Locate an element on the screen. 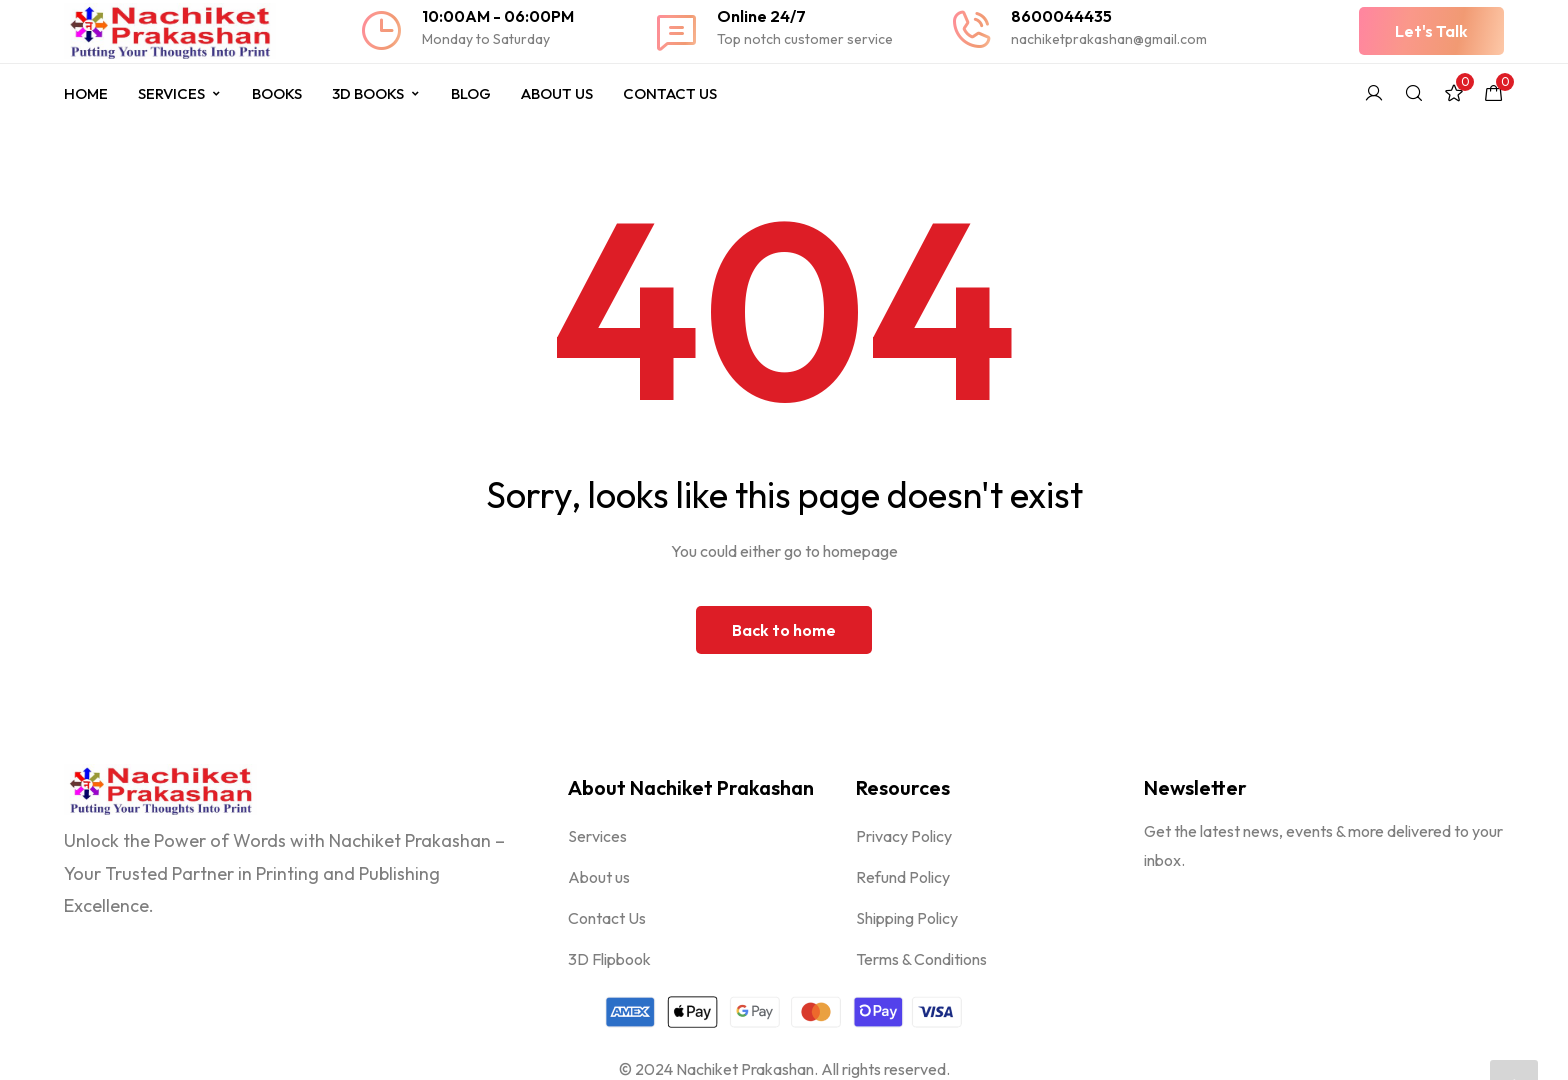  Home is located at coordinates (86, 93).